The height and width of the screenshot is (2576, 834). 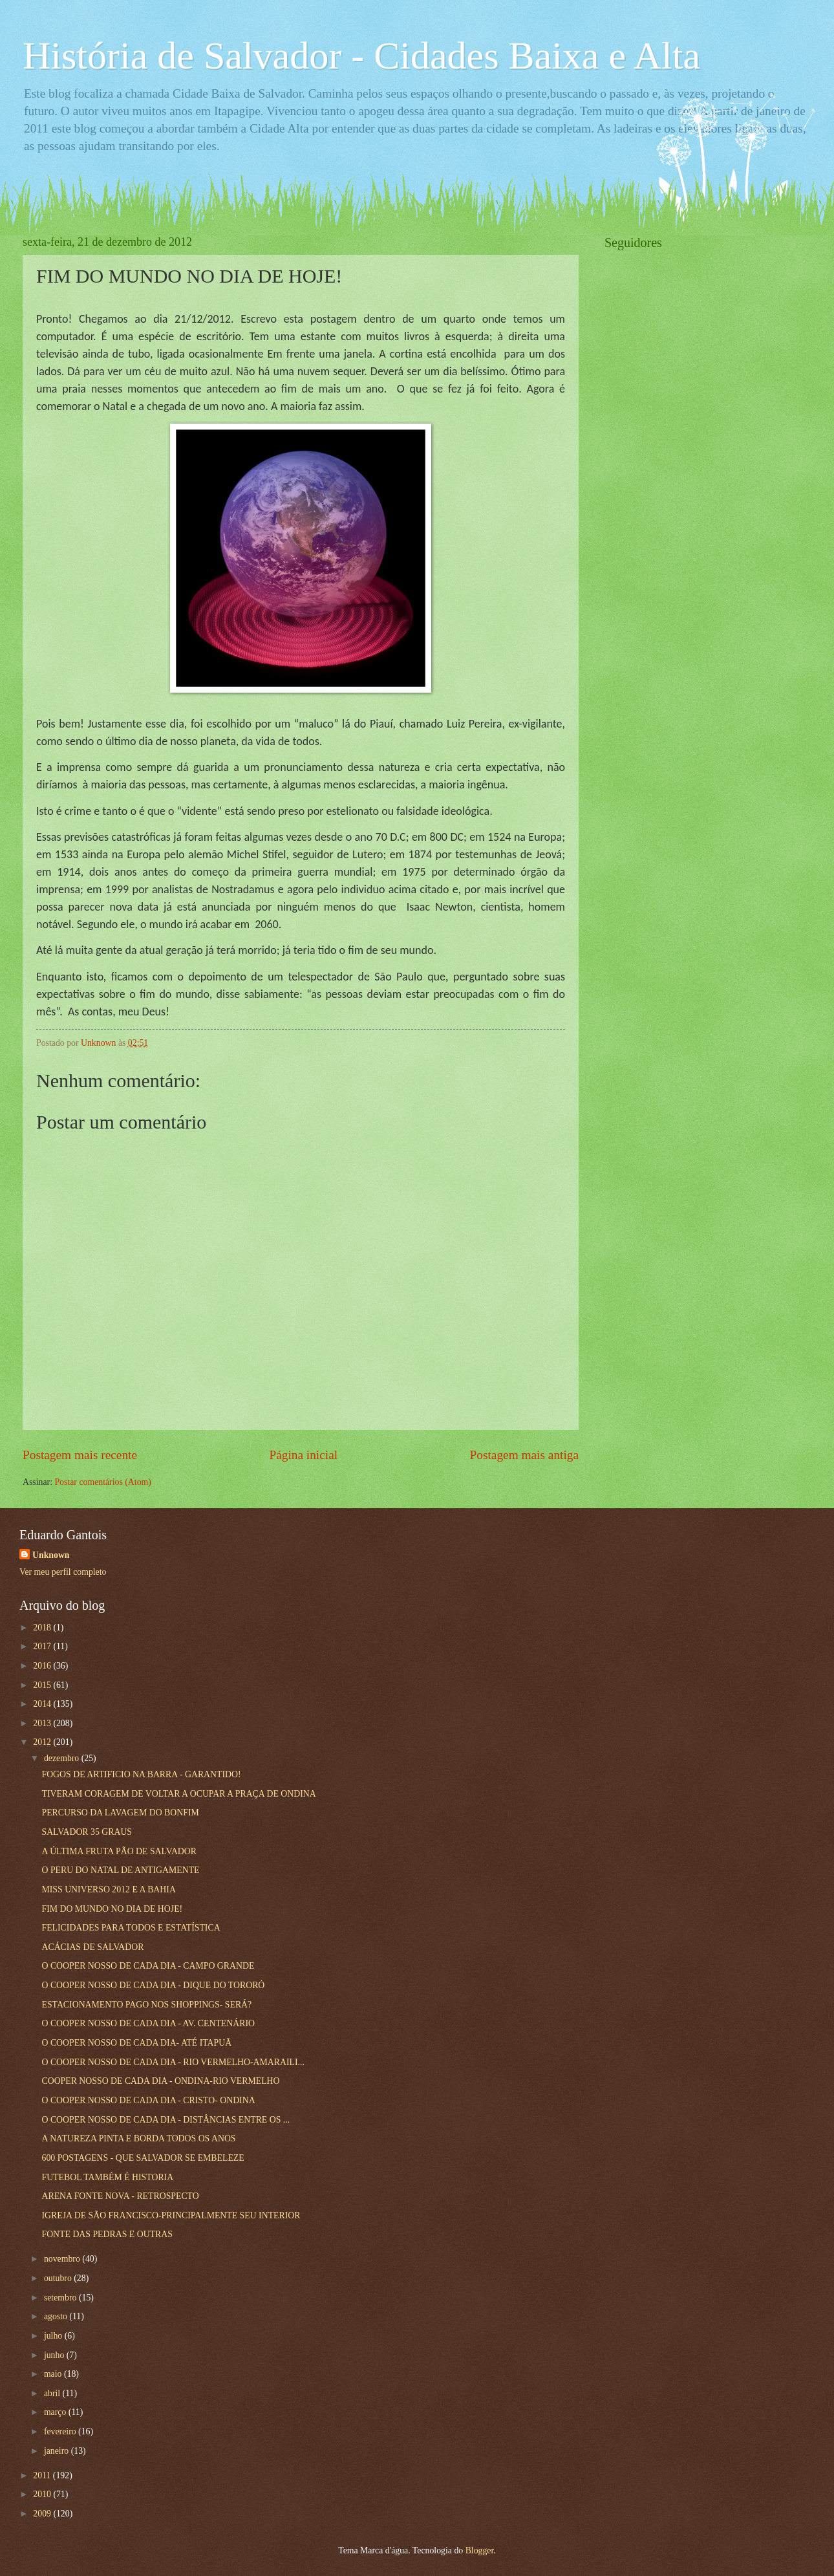 What do you see at coordinates (43, 2475) in the screenshot?
I see `2011` at bounding box center [43, 2475].